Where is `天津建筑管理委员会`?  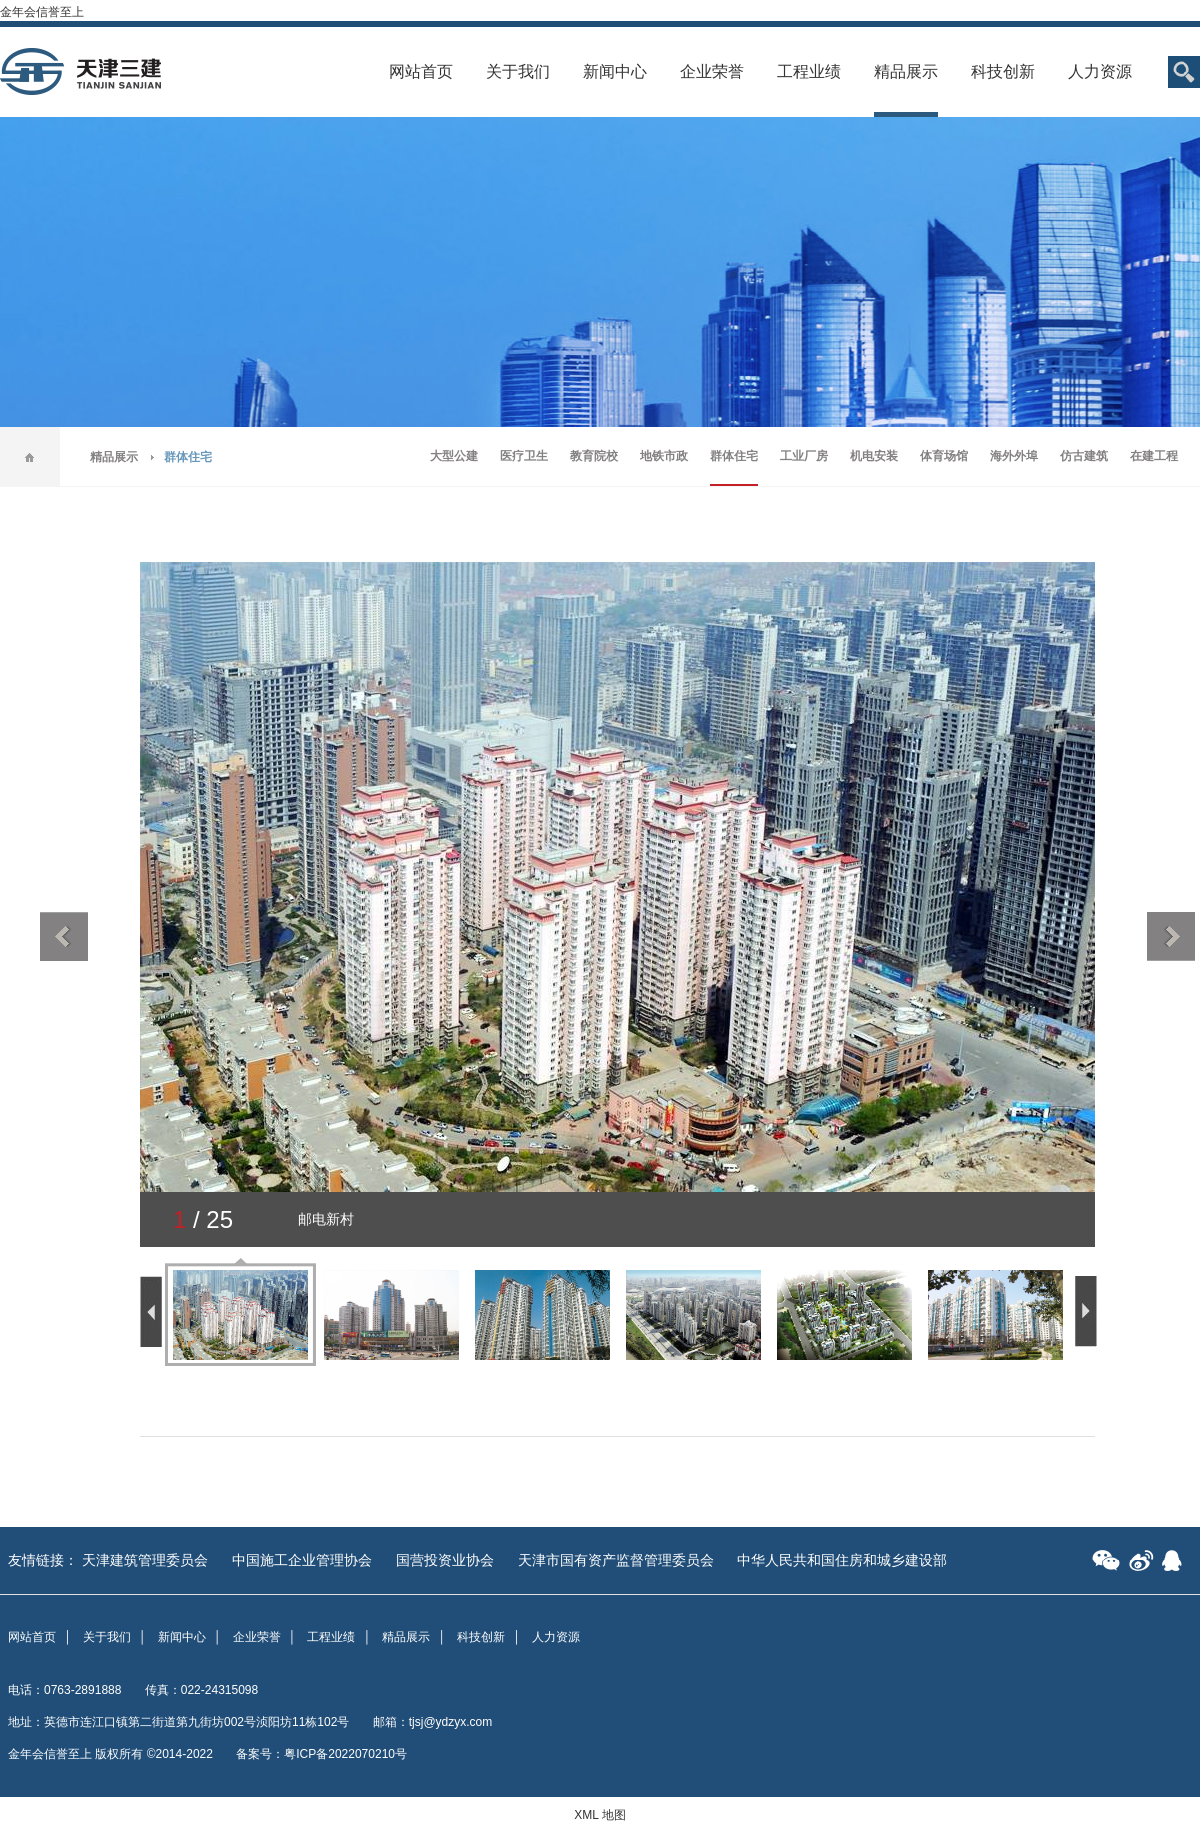
天津建筑管理委员会 is located at coordinates (145, 1560).